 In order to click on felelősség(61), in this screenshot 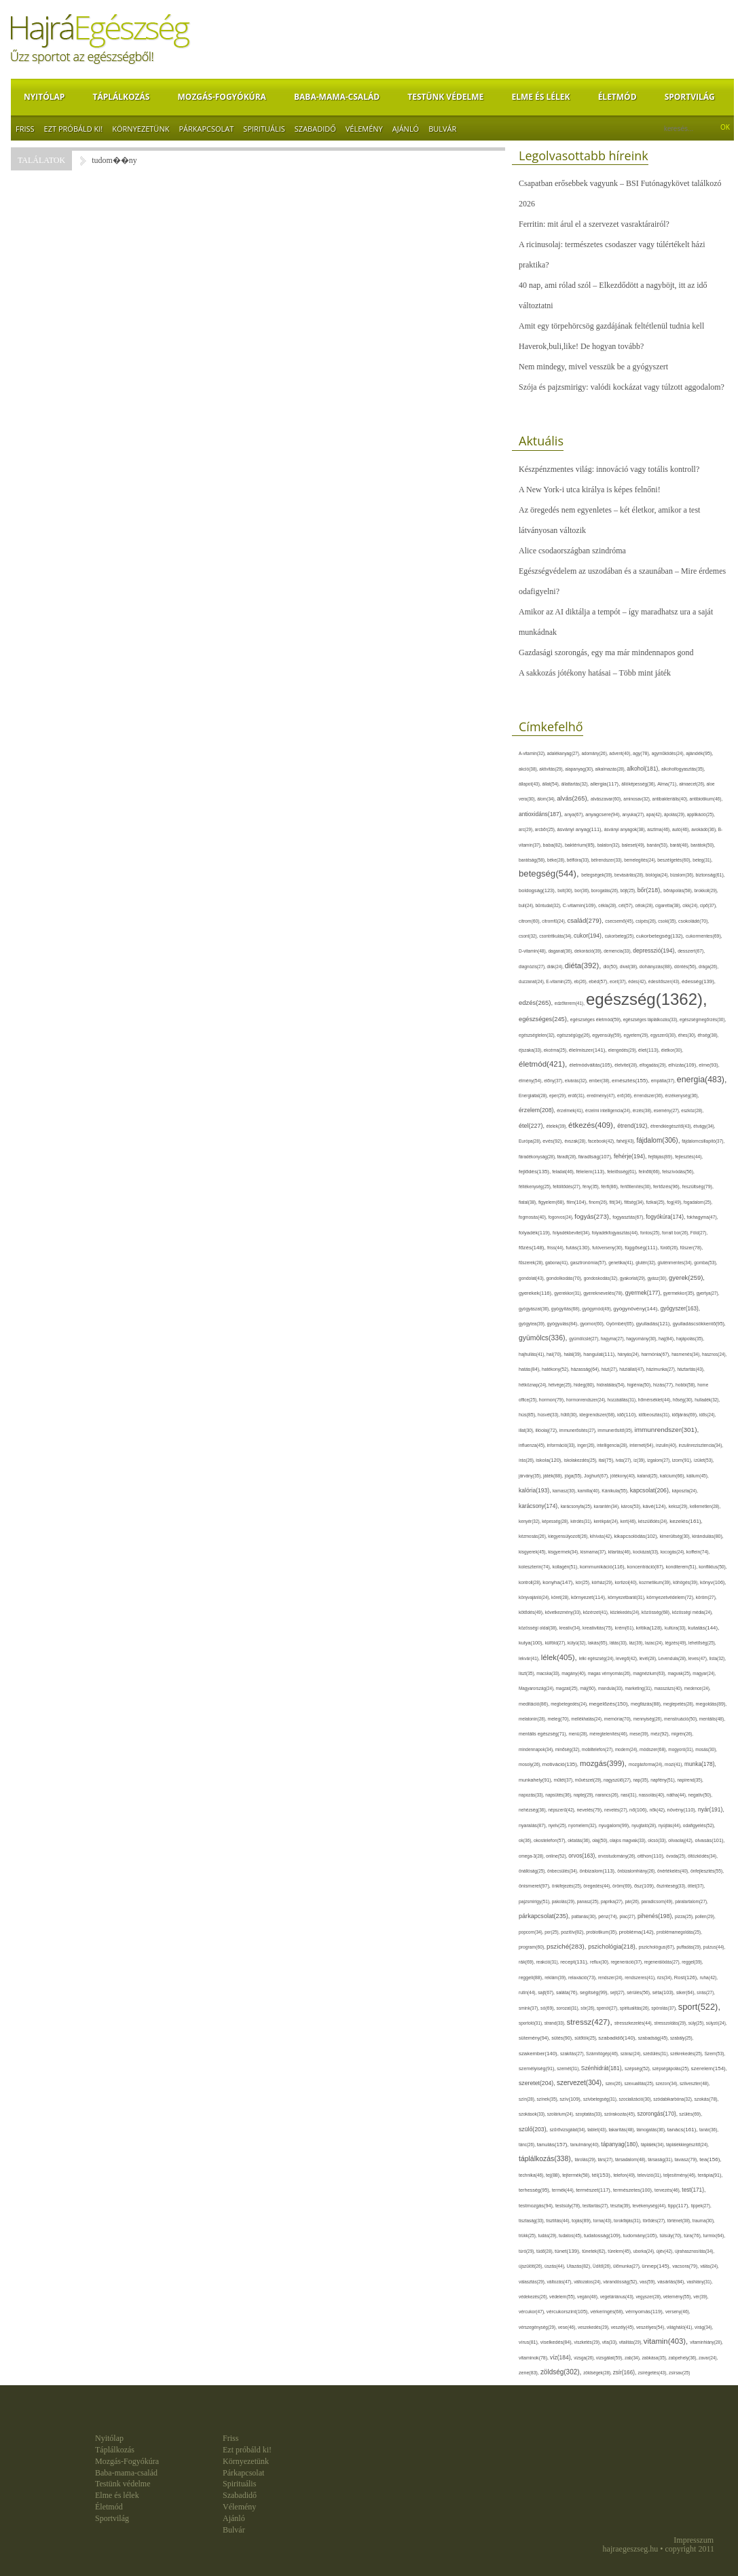, I will do `click(622, 1171)`.